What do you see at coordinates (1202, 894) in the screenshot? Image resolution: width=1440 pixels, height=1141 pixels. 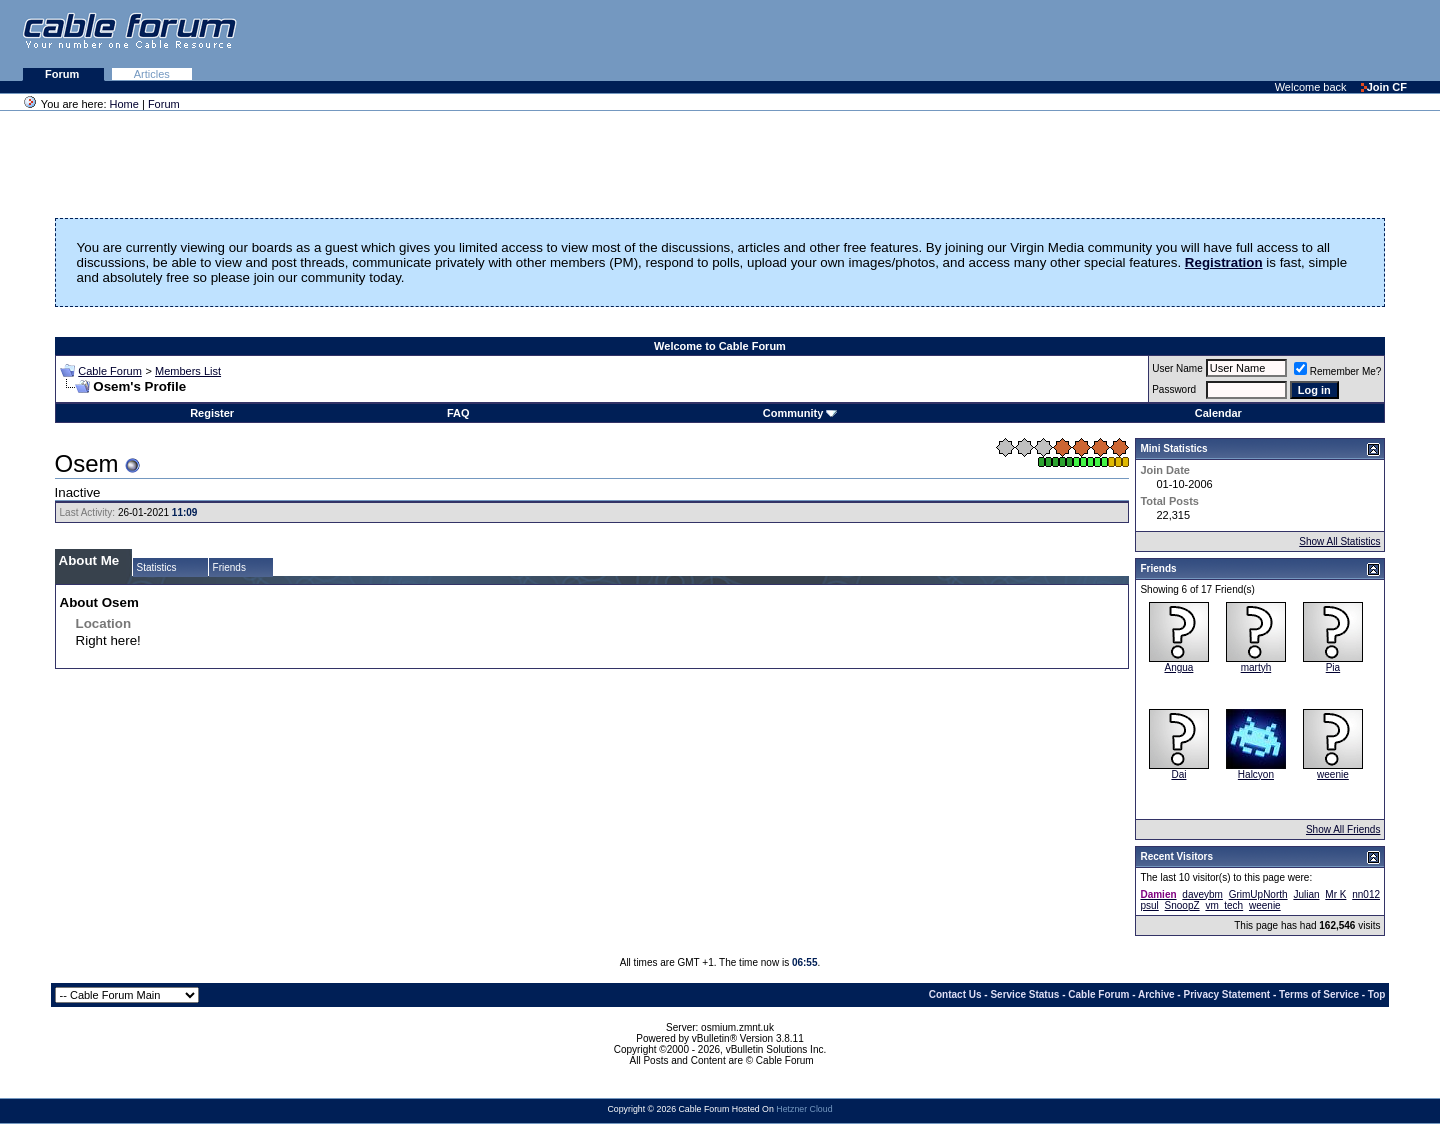 I see `daveybm` at bounding box center [1202, 894].